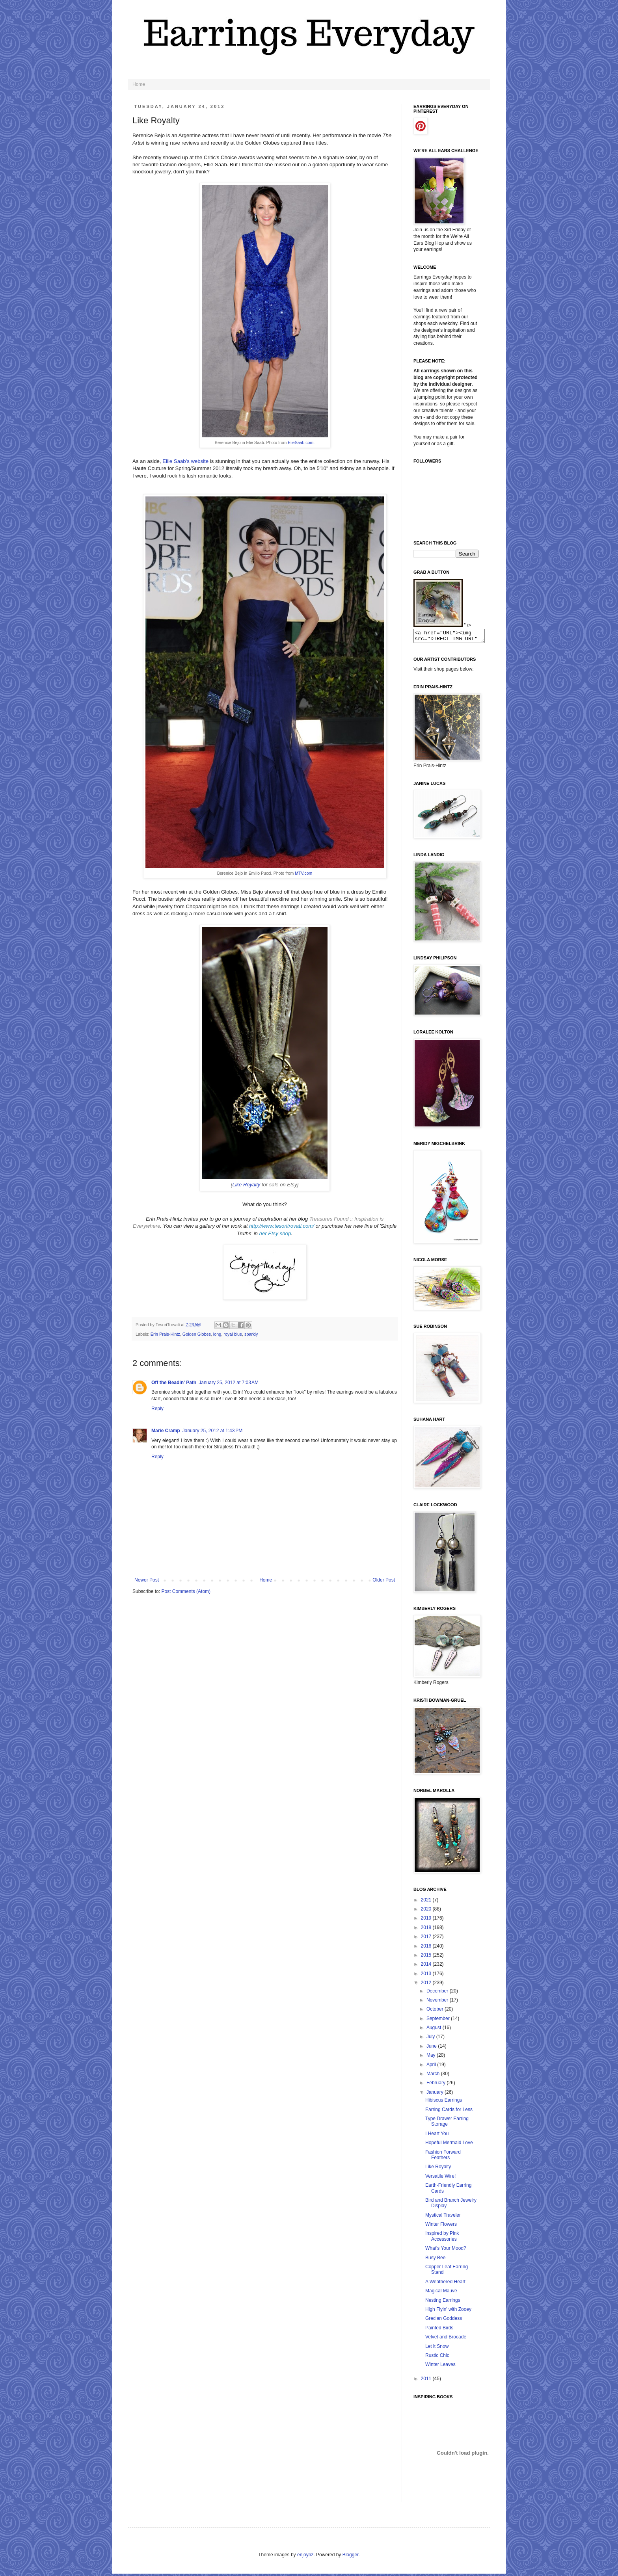 The width and height of the screenshot is (618, 2576). Describe the element at coordinates (427, 1902) in the screenshot. I see `2021` at that location.